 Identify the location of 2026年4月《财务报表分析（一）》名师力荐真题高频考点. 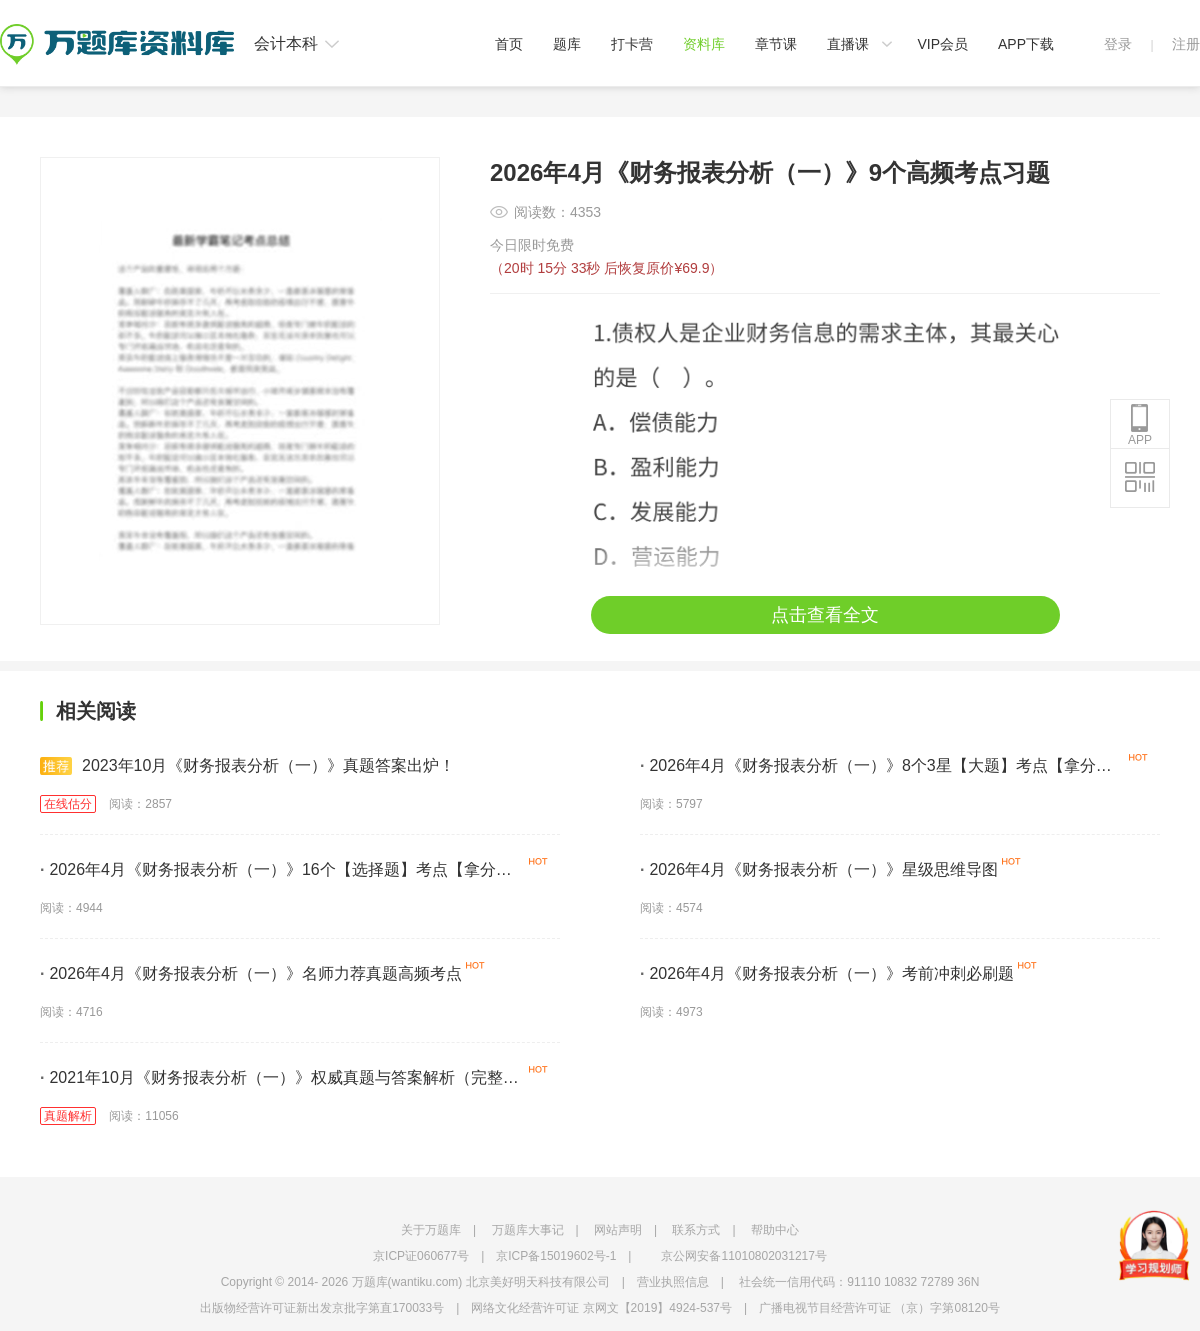
(251, 973).